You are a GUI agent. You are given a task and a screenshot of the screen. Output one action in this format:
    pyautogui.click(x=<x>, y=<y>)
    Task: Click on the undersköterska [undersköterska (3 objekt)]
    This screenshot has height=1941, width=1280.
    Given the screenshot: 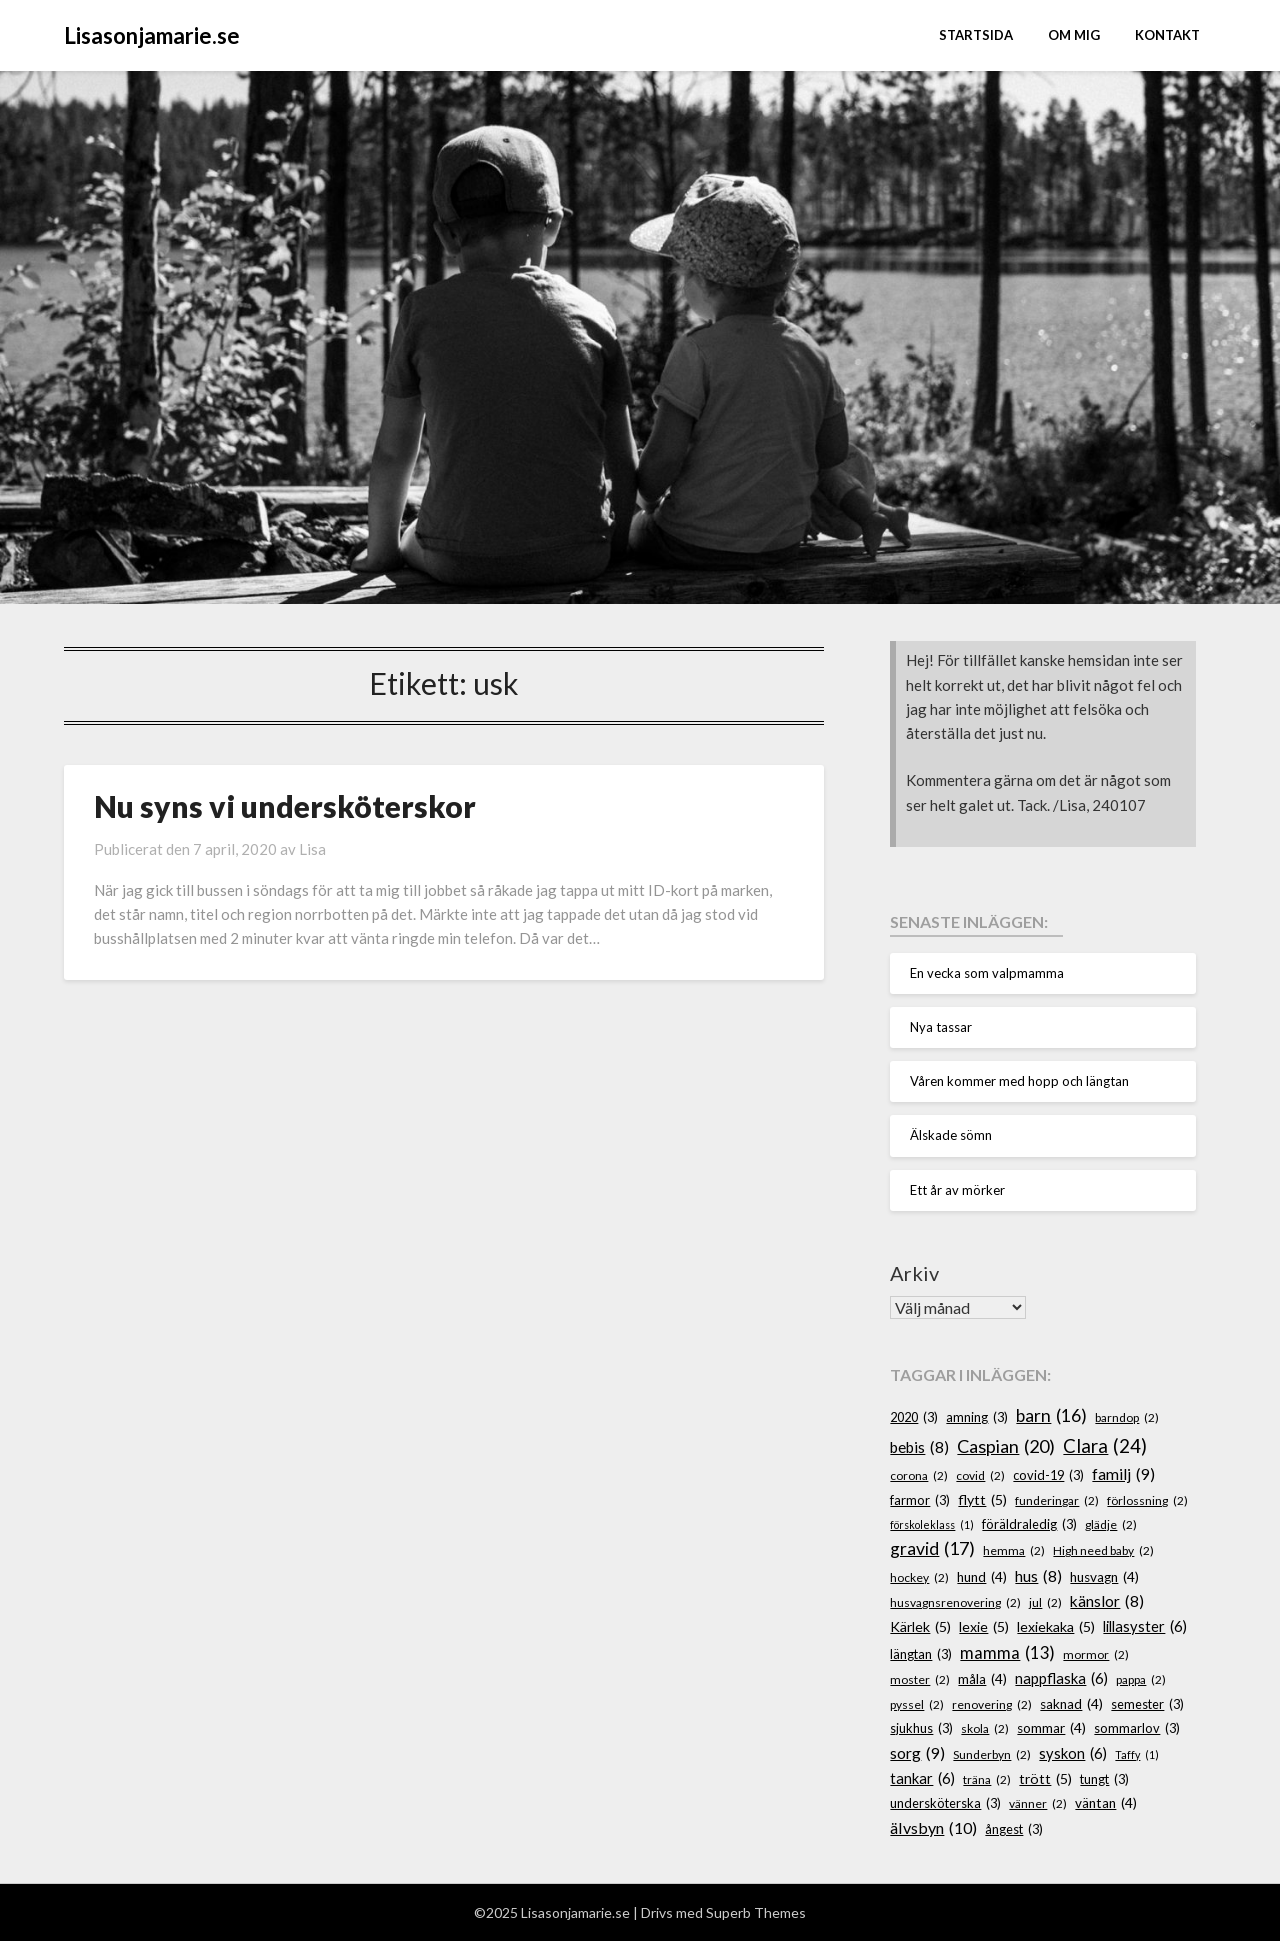 What is the action you would take?
    pyautogui.click(x=945, y=1803)
    